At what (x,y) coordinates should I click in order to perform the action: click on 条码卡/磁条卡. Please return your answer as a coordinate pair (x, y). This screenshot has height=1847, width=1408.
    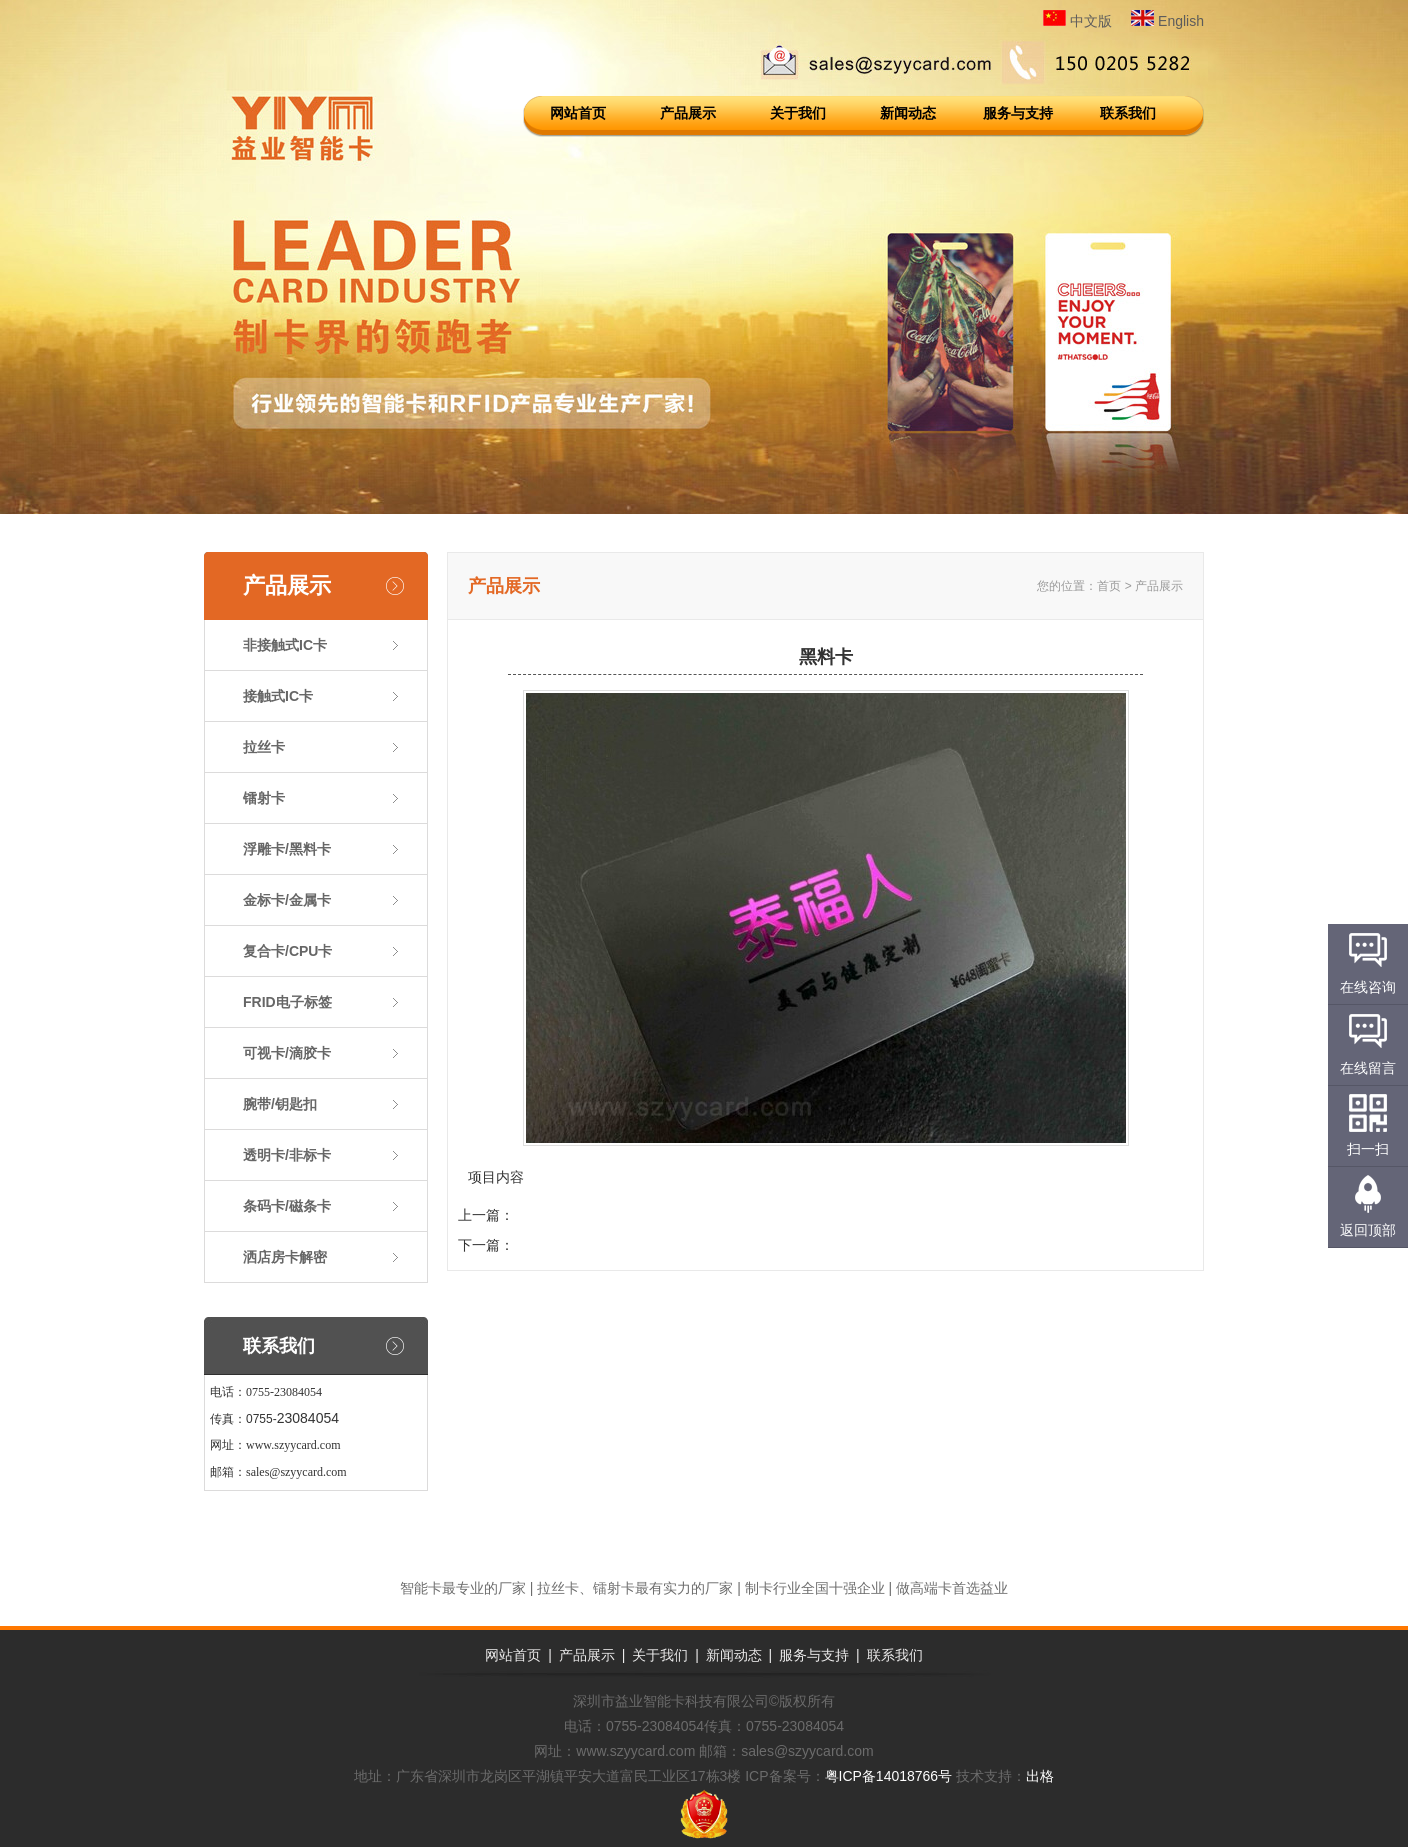
    Looking at the image, I should click on (287, 1206).